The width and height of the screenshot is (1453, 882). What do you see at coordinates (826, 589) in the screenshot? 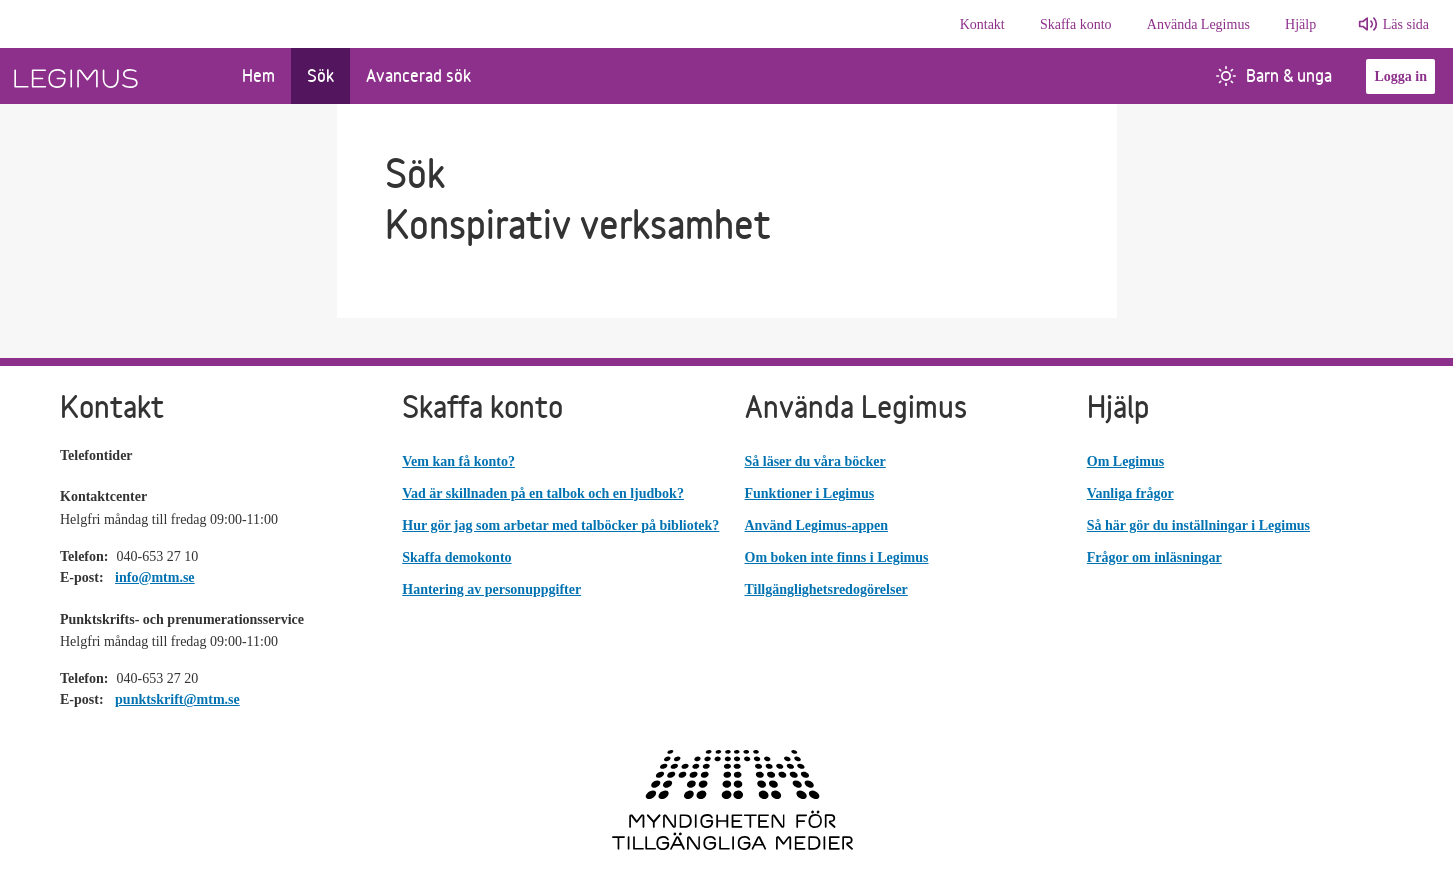
I see `Tillgänglighetsredogörelser` at bounding box center [826, 589].